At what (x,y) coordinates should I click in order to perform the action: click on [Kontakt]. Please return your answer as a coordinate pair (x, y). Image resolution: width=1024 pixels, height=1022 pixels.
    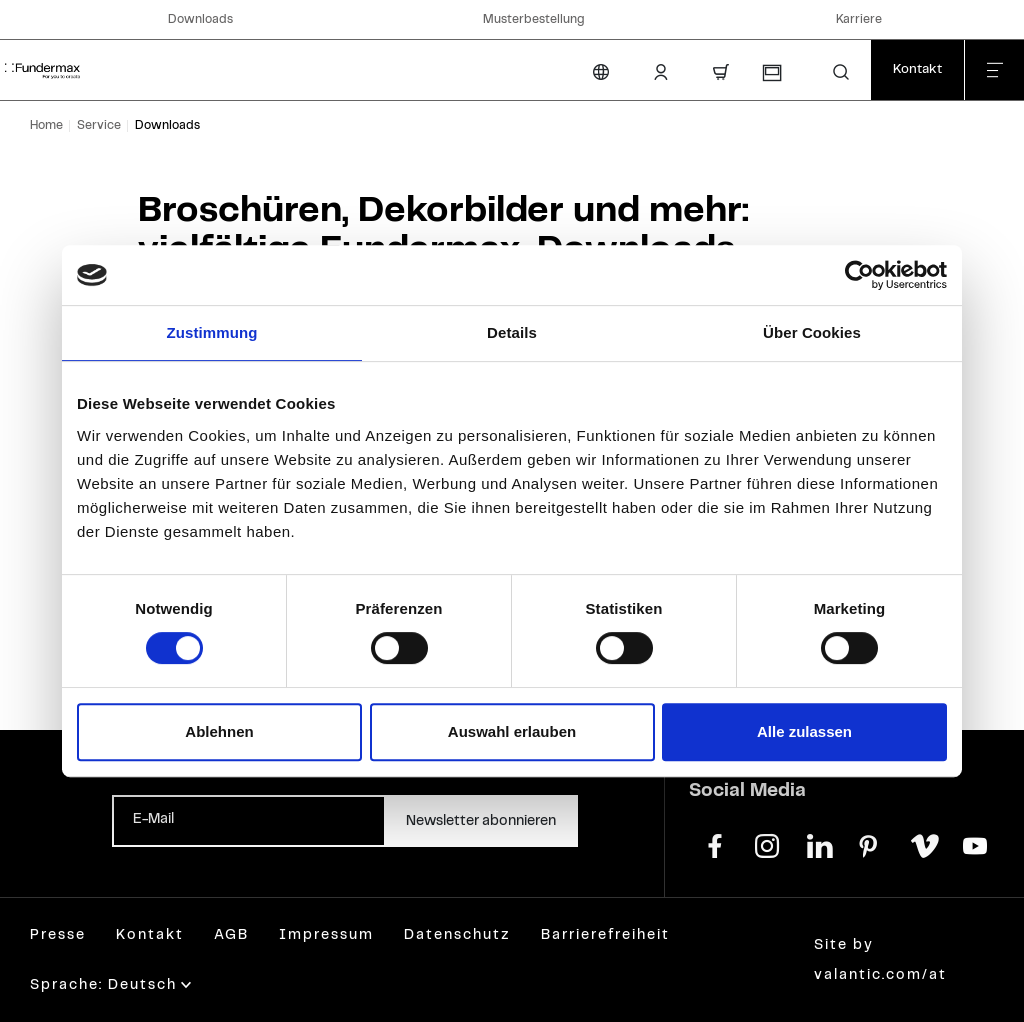
    Looking at the image, I should click on (917, 70).